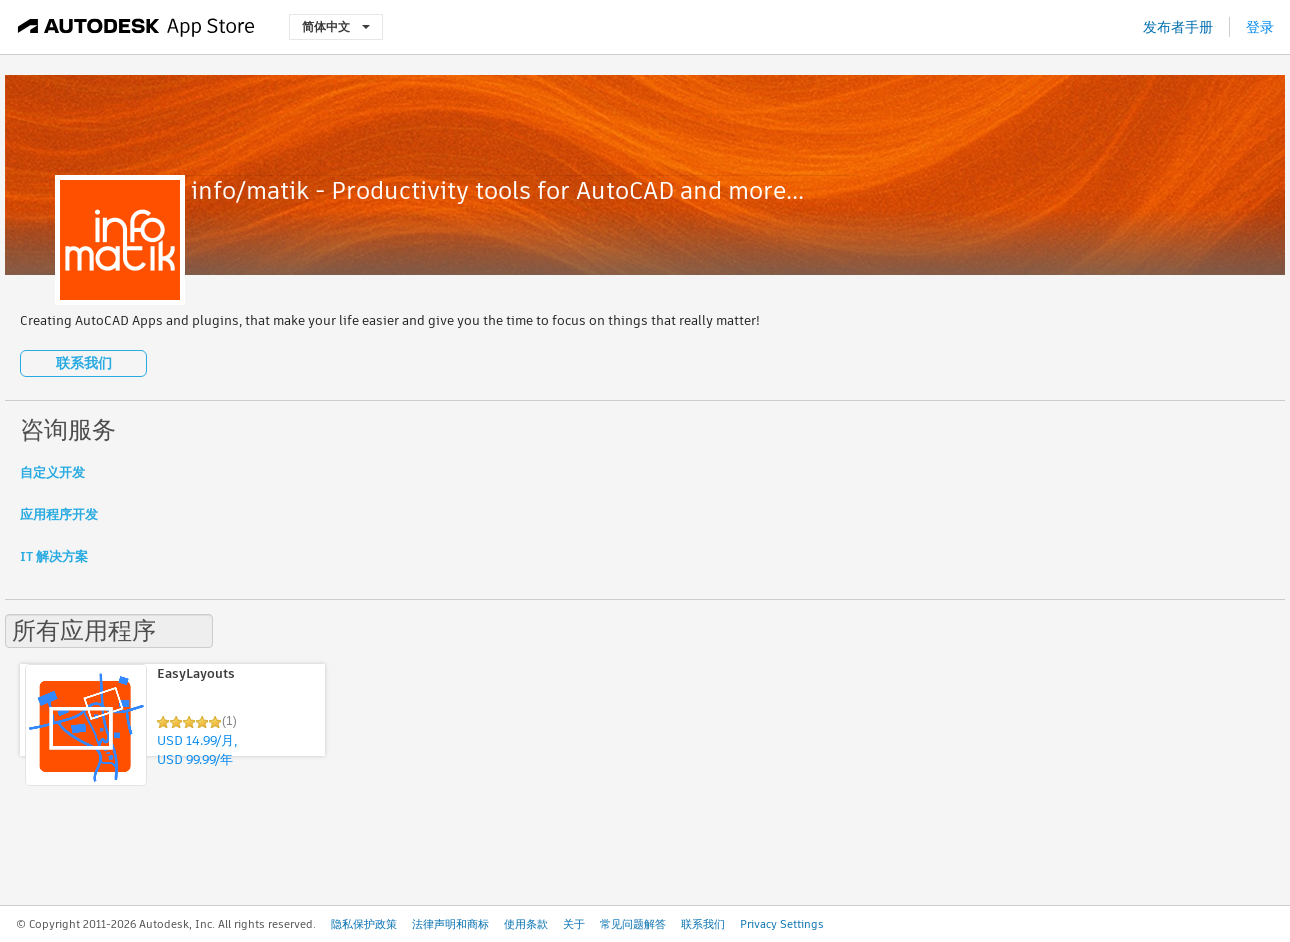  What do you see at coordinates (1260, 27) in the screenshot?
I see `登录` at bounding box center [1260, 27].